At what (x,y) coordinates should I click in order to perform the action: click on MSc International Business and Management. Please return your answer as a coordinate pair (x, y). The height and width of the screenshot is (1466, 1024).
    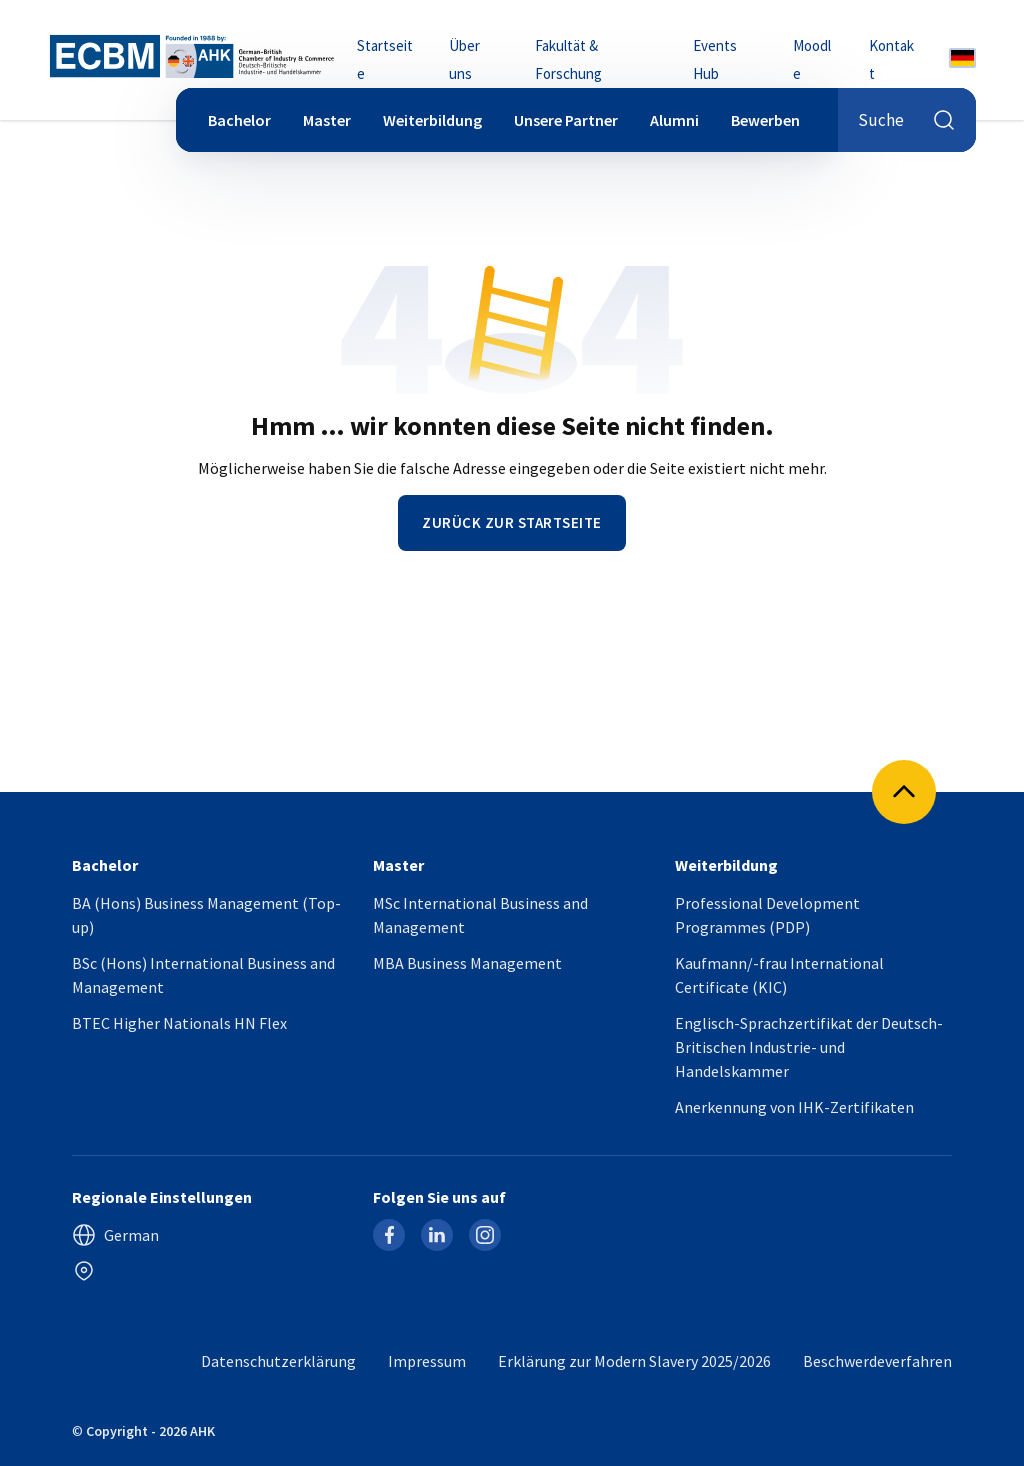
    Looking at the image, I should click on (480, 915).